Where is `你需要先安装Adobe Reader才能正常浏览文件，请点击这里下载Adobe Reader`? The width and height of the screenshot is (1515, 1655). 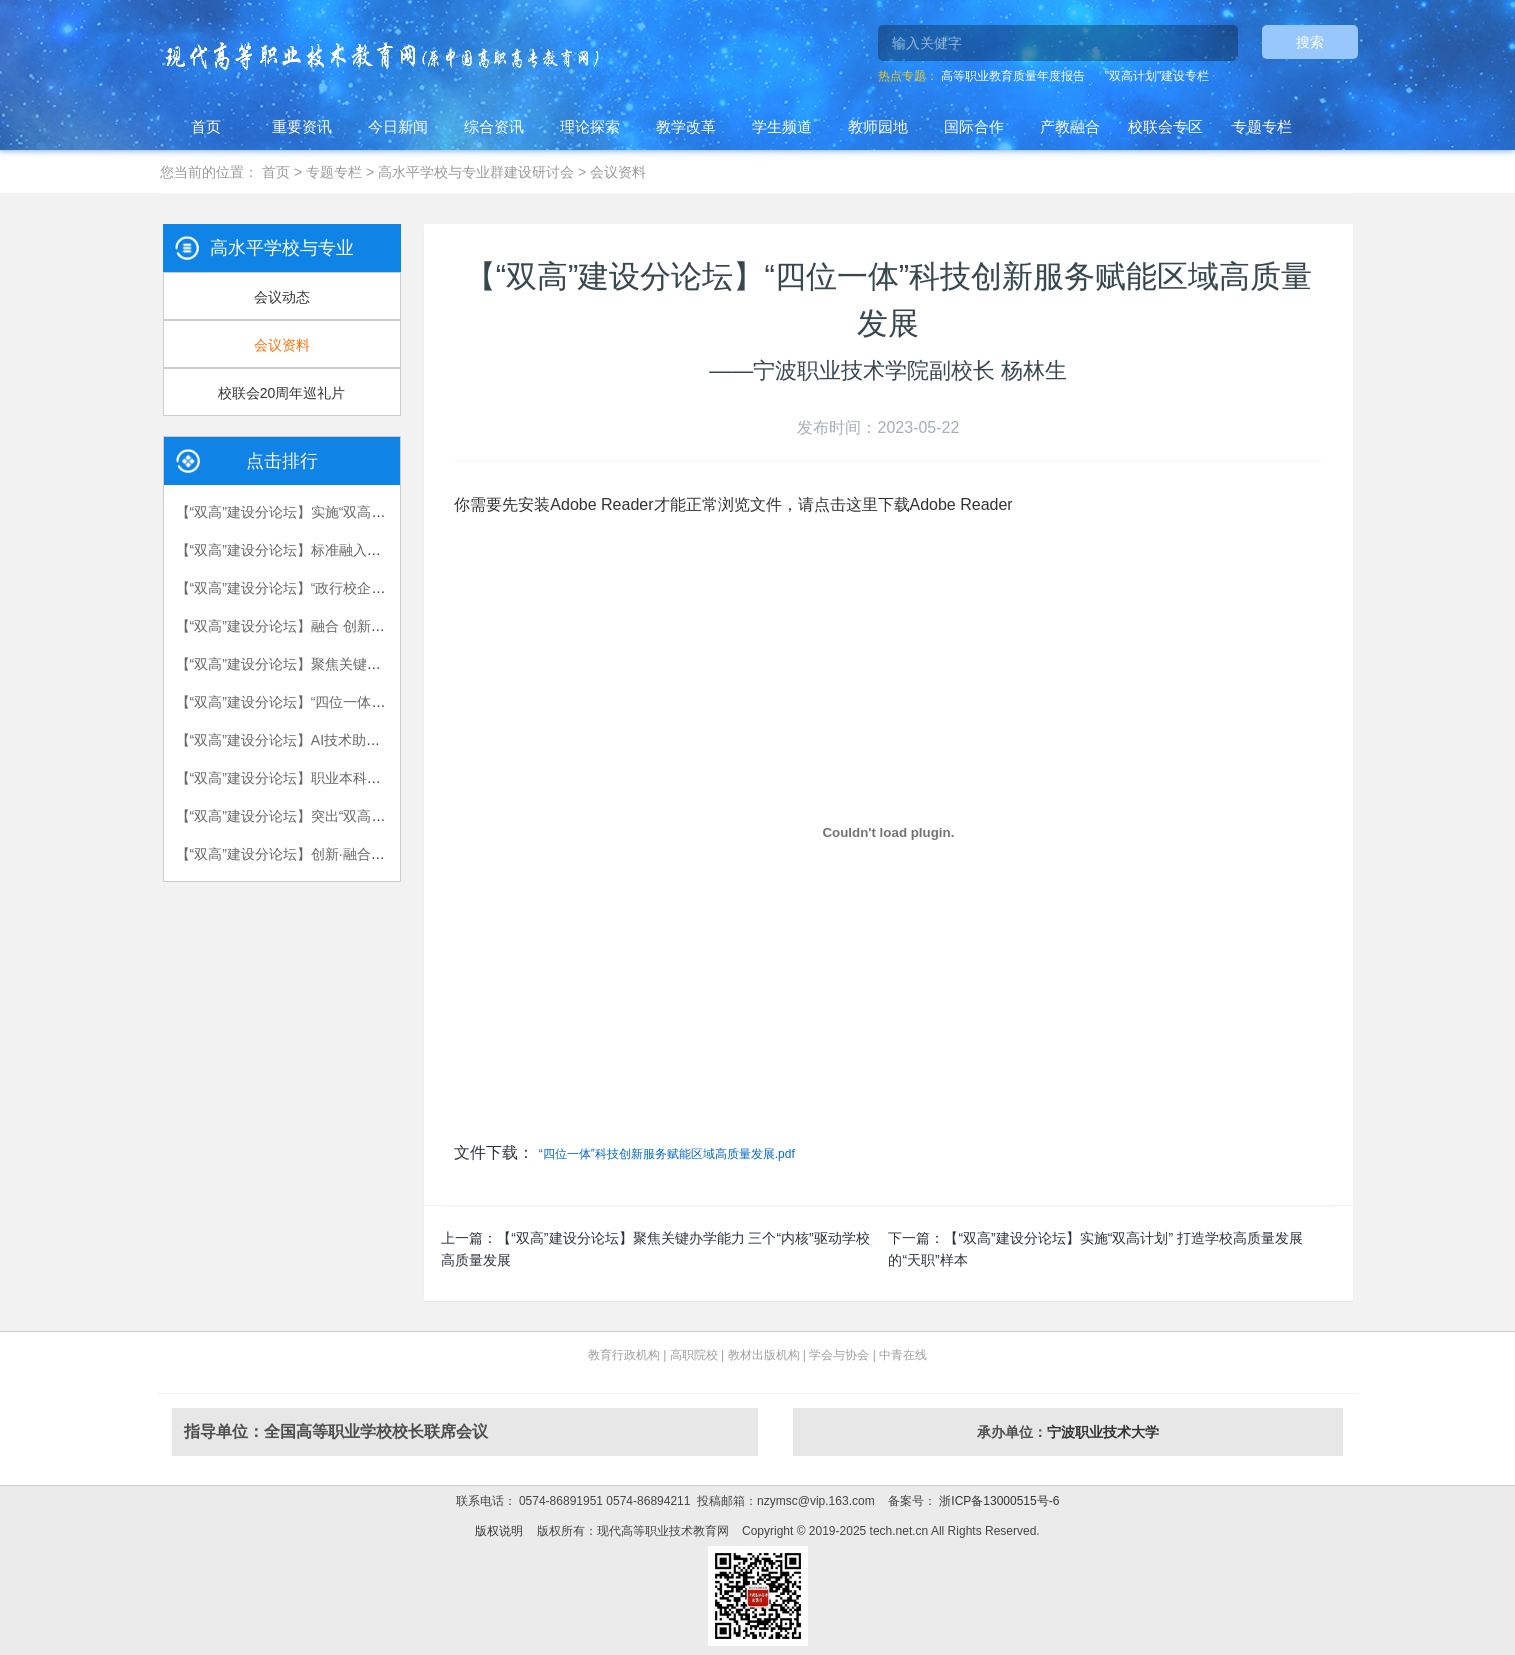
你需要先安装Adobe Reader才能正常浏览文件，请点击这里下载Adobe Reader is located at coordinates (733, 504).